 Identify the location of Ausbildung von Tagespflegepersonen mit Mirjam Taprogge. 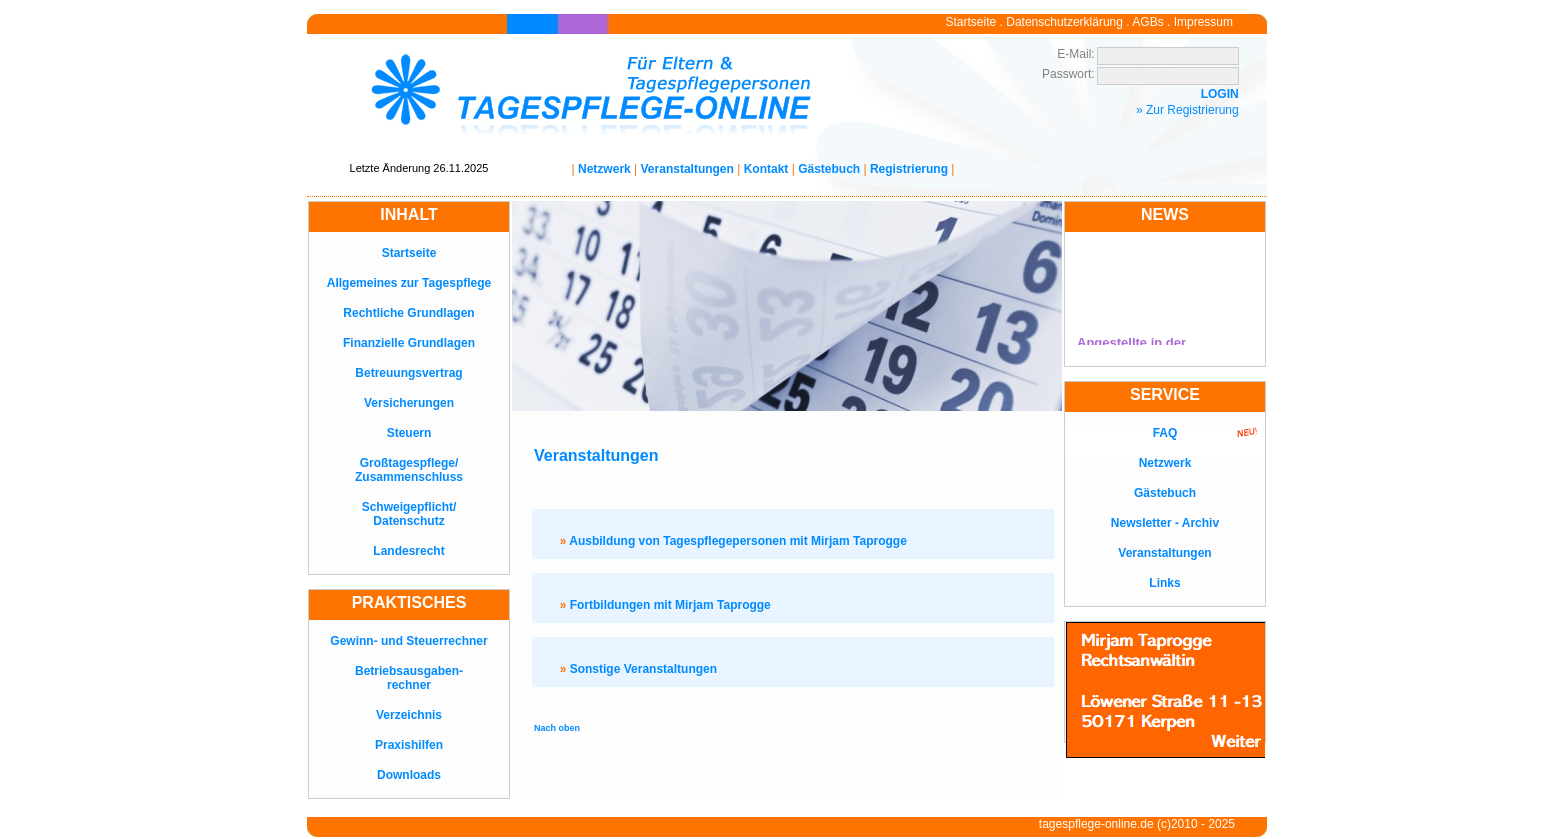
(733, 541).